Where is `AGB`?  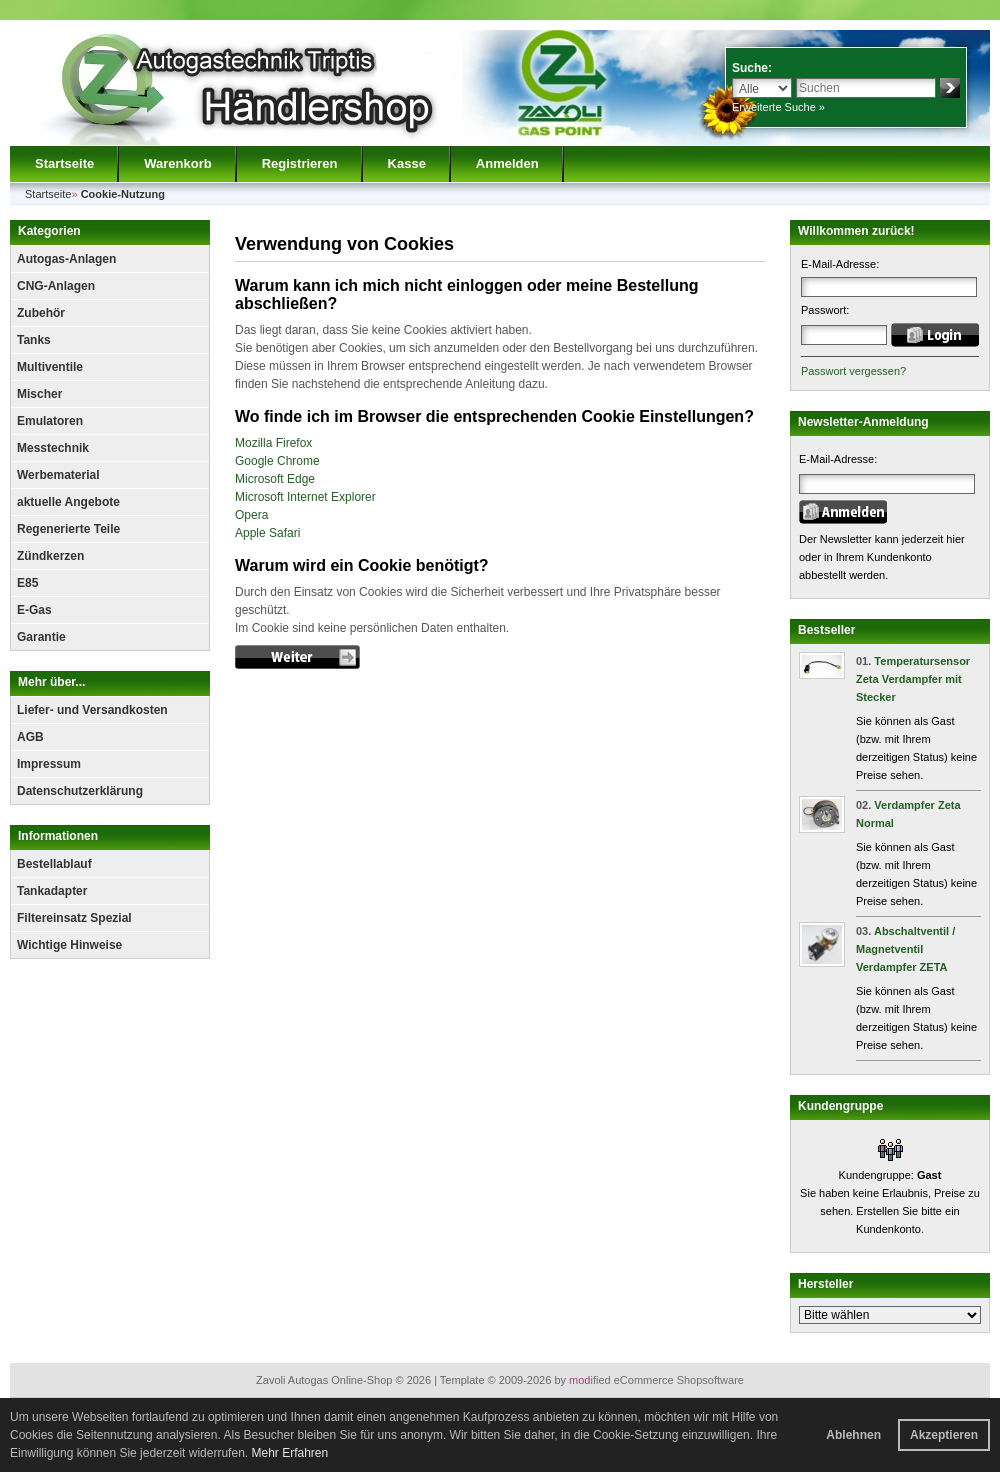 AGB is located at coordinates (30, 737).